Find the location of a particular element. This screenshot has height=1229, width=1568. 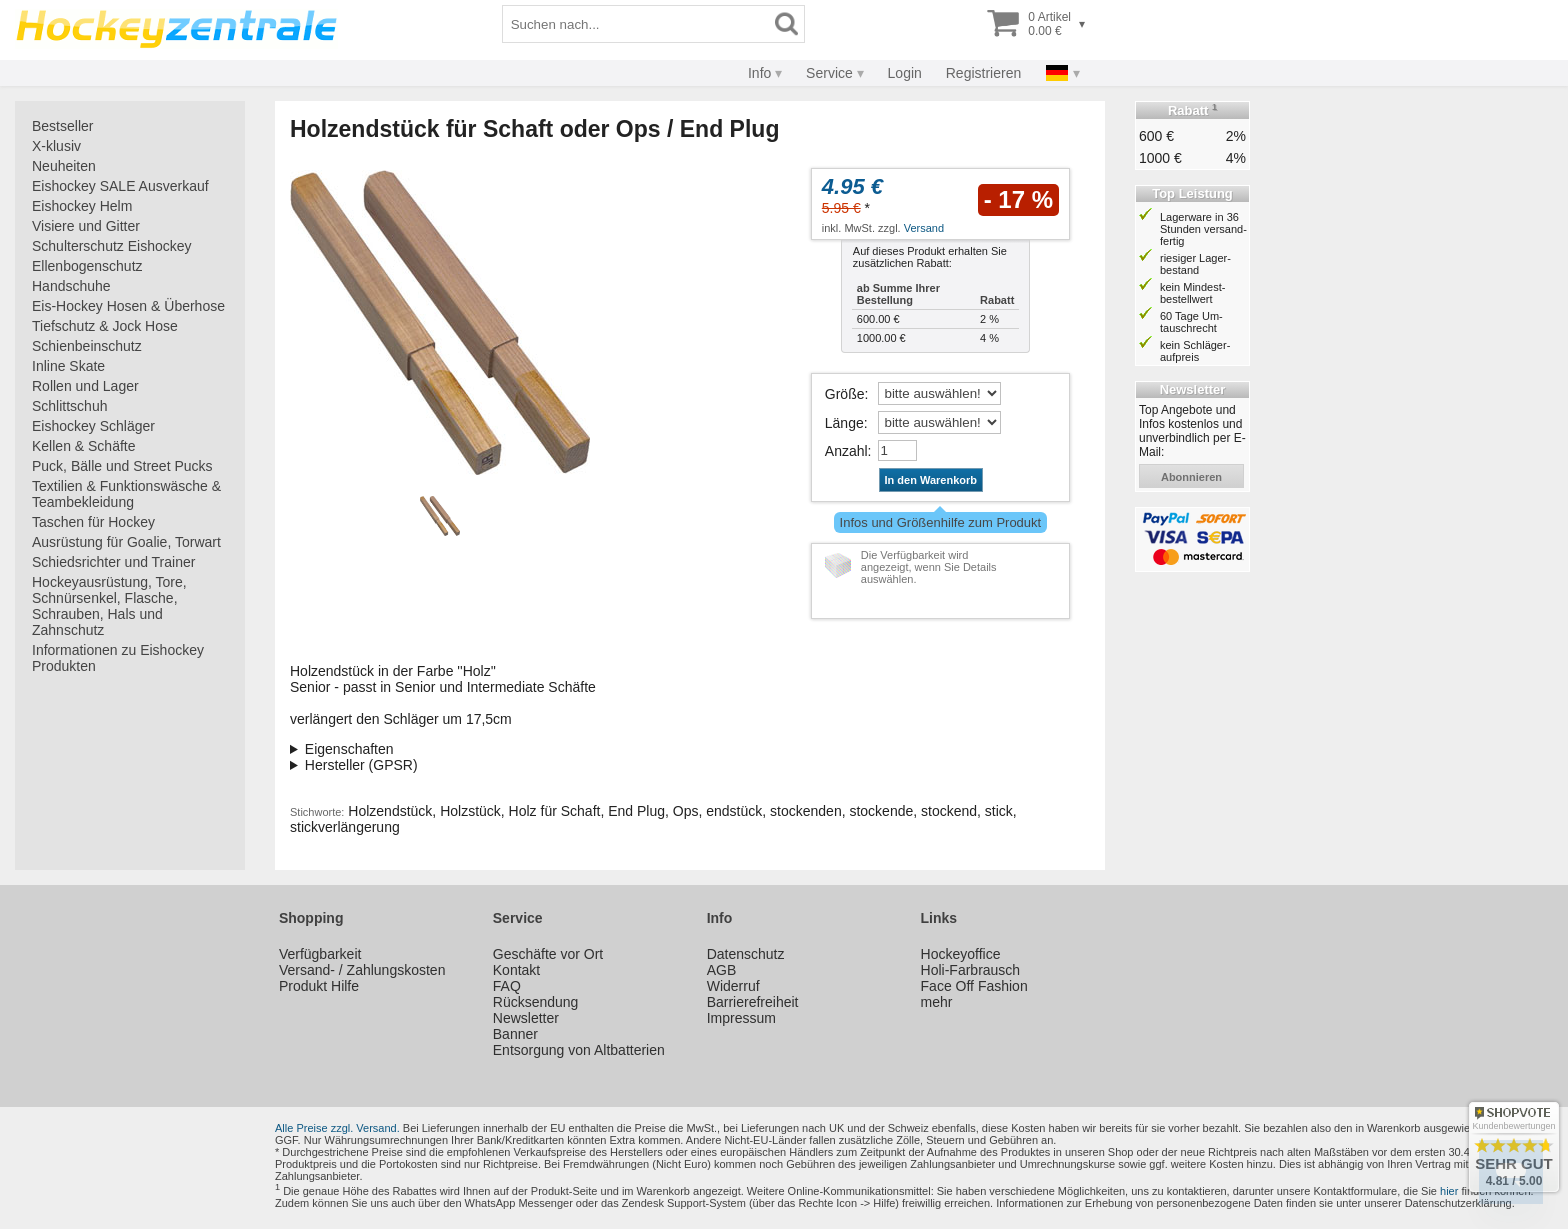

Inline Skate is located at coordinates (68, 366).